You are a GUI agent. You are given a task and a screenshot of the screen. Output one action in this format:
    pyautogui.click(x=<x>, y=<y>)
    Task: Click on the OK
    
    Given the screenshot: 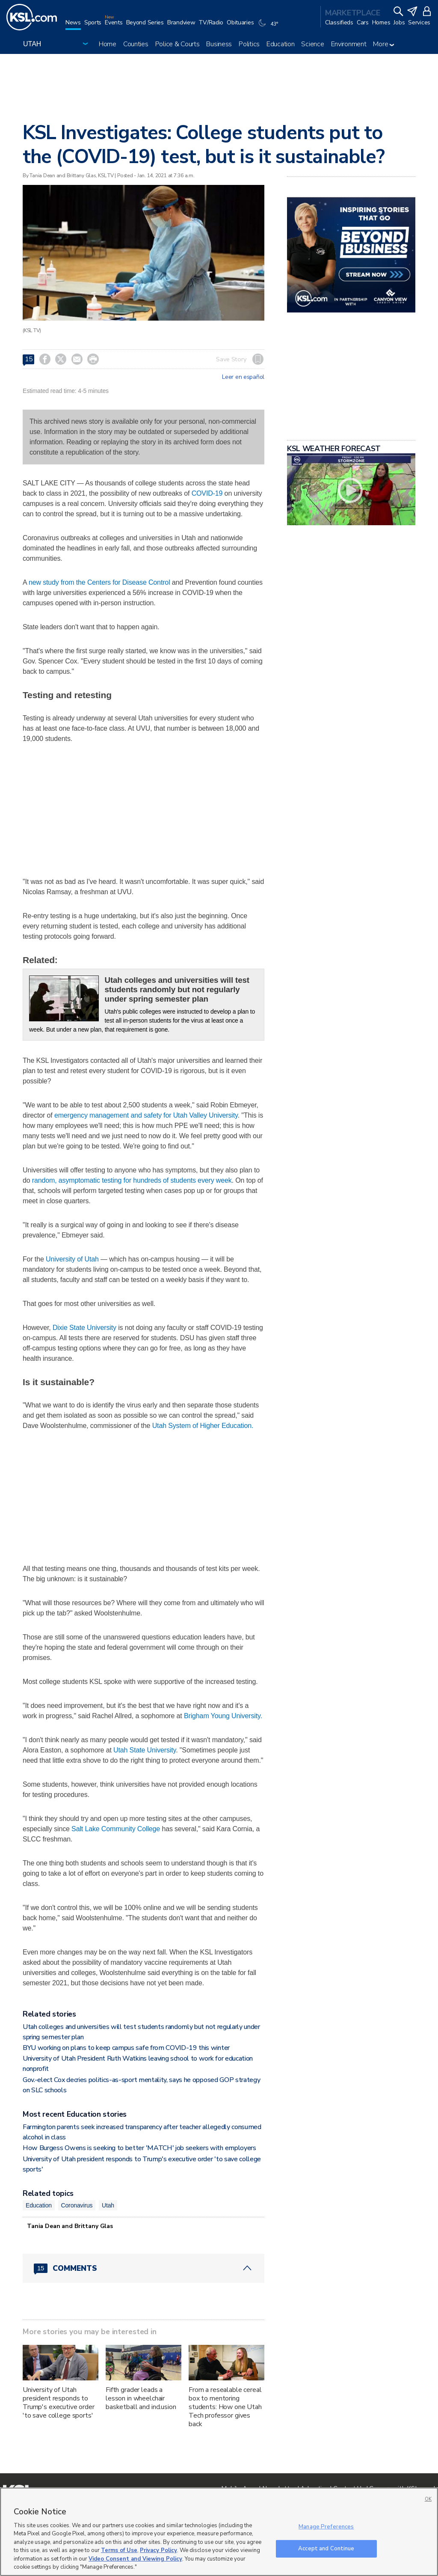 What is the action you would take?
    pyautogui.click(x=428, y=2499)
    